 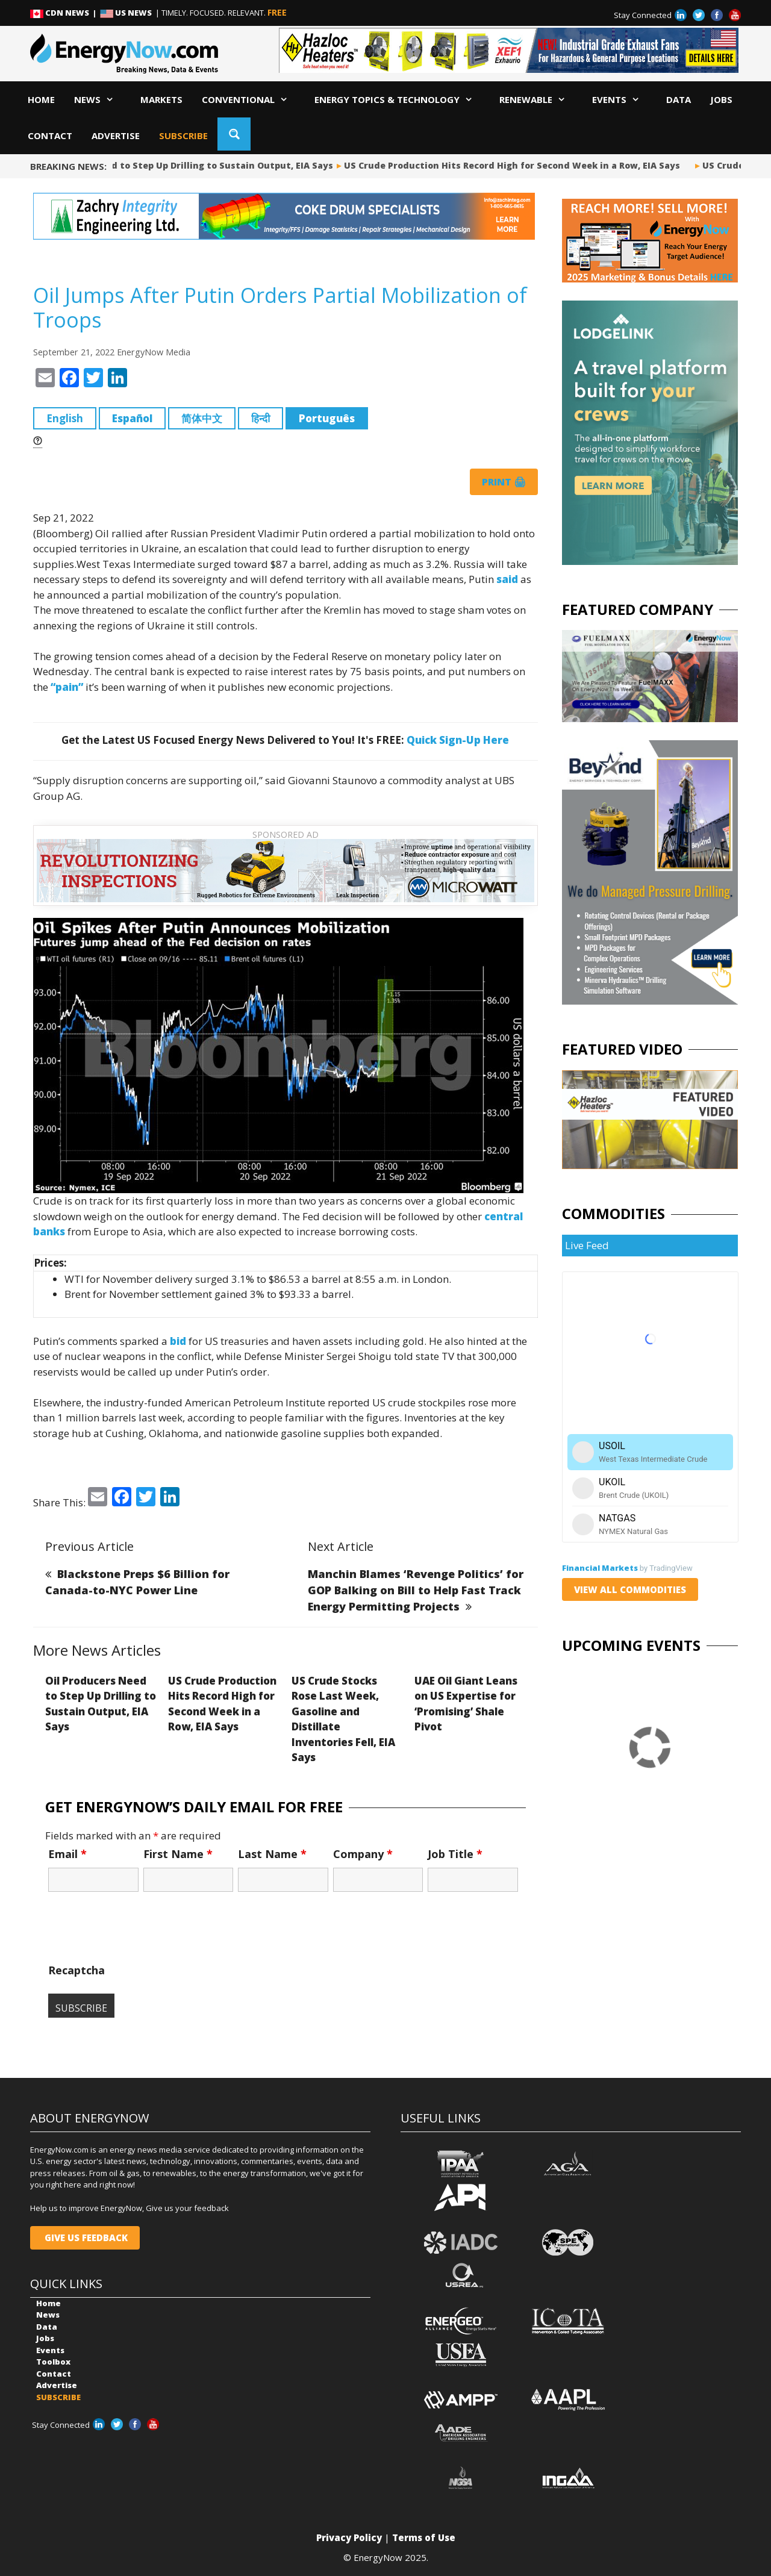 What do you see at coordinates (67, 1854) in the screenshot?
I see `Email` at bounding box center [67, 1854].